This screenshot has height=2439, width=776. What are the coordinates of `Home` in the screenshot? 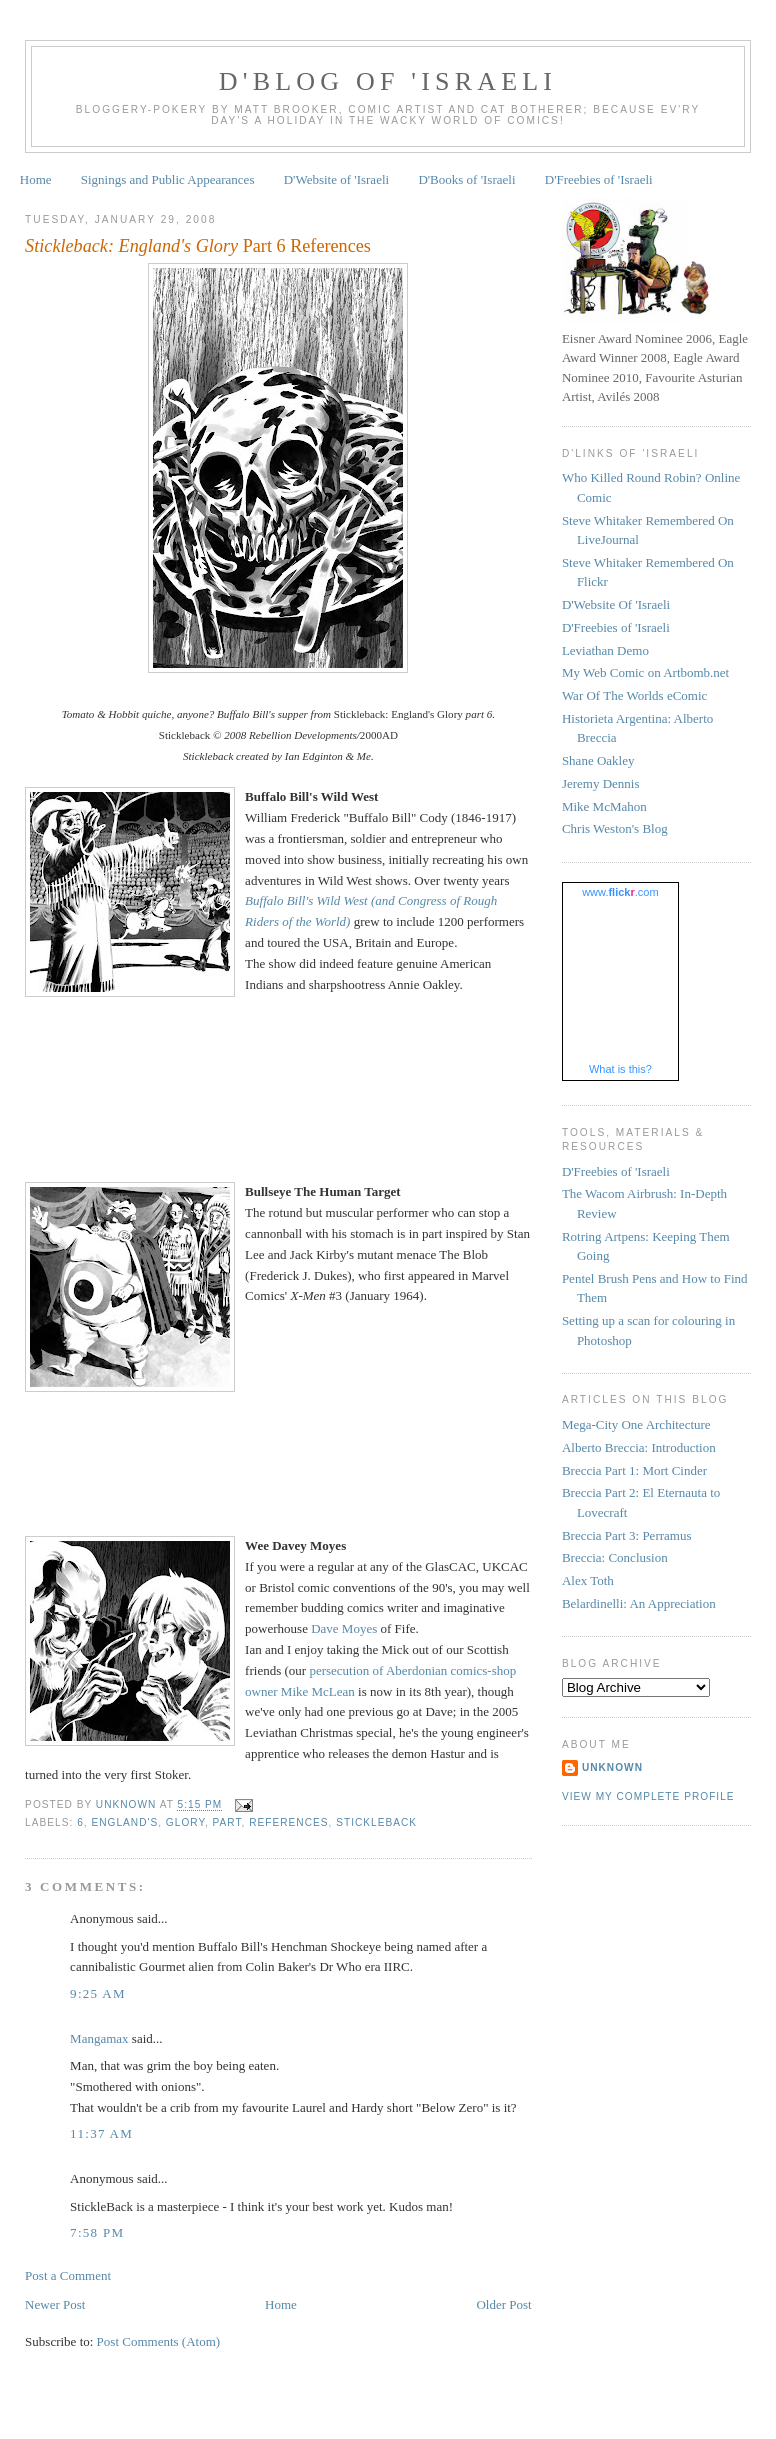 It's located at (36, 179).